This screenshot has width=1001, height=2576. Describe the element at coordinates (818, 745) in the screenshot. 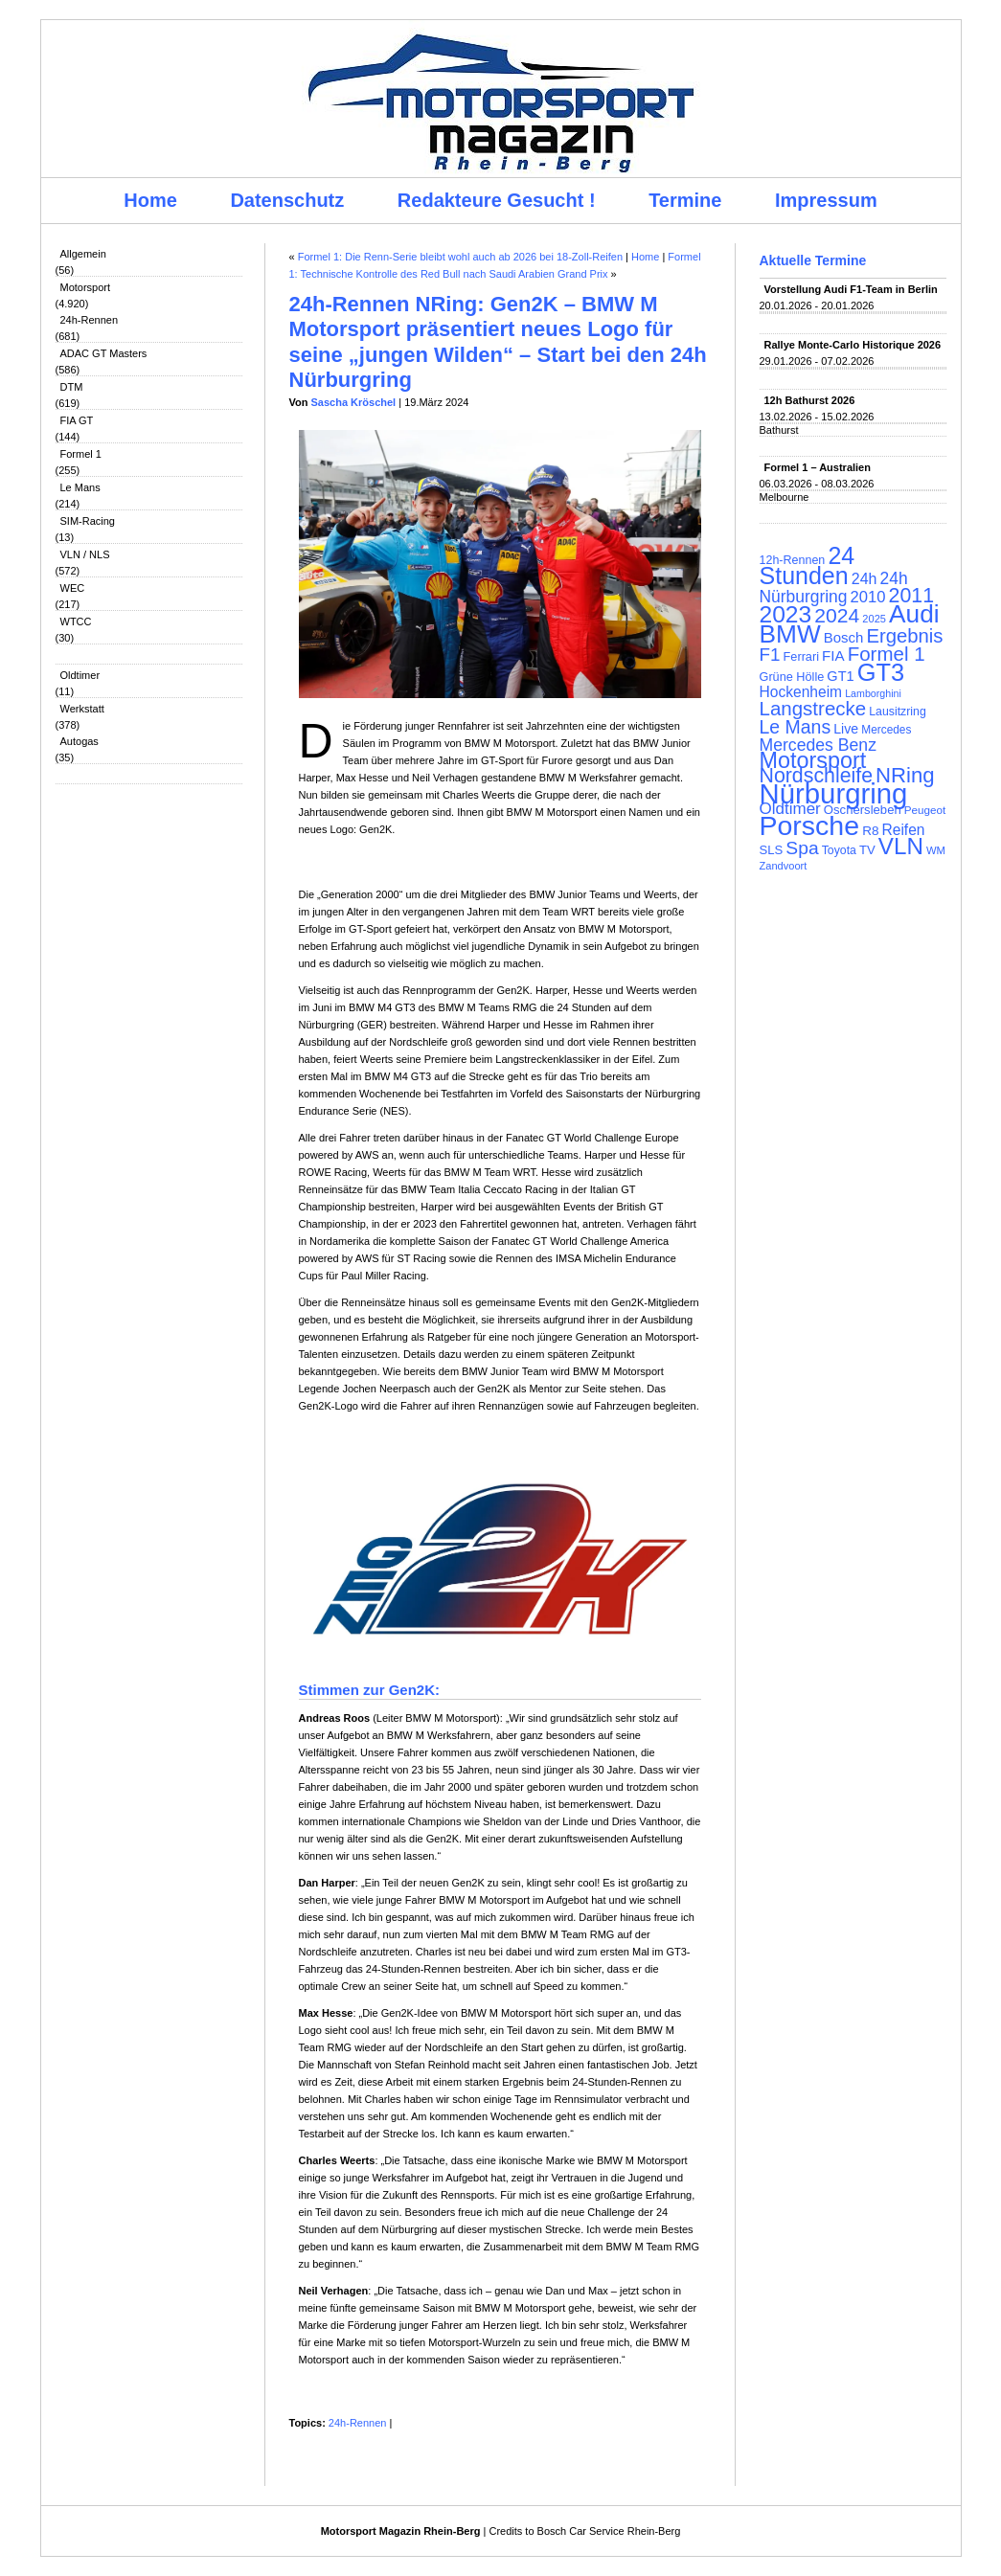

I see `Mercedes Benz [Mercedes Benz (191 Einträge)]` at that location.